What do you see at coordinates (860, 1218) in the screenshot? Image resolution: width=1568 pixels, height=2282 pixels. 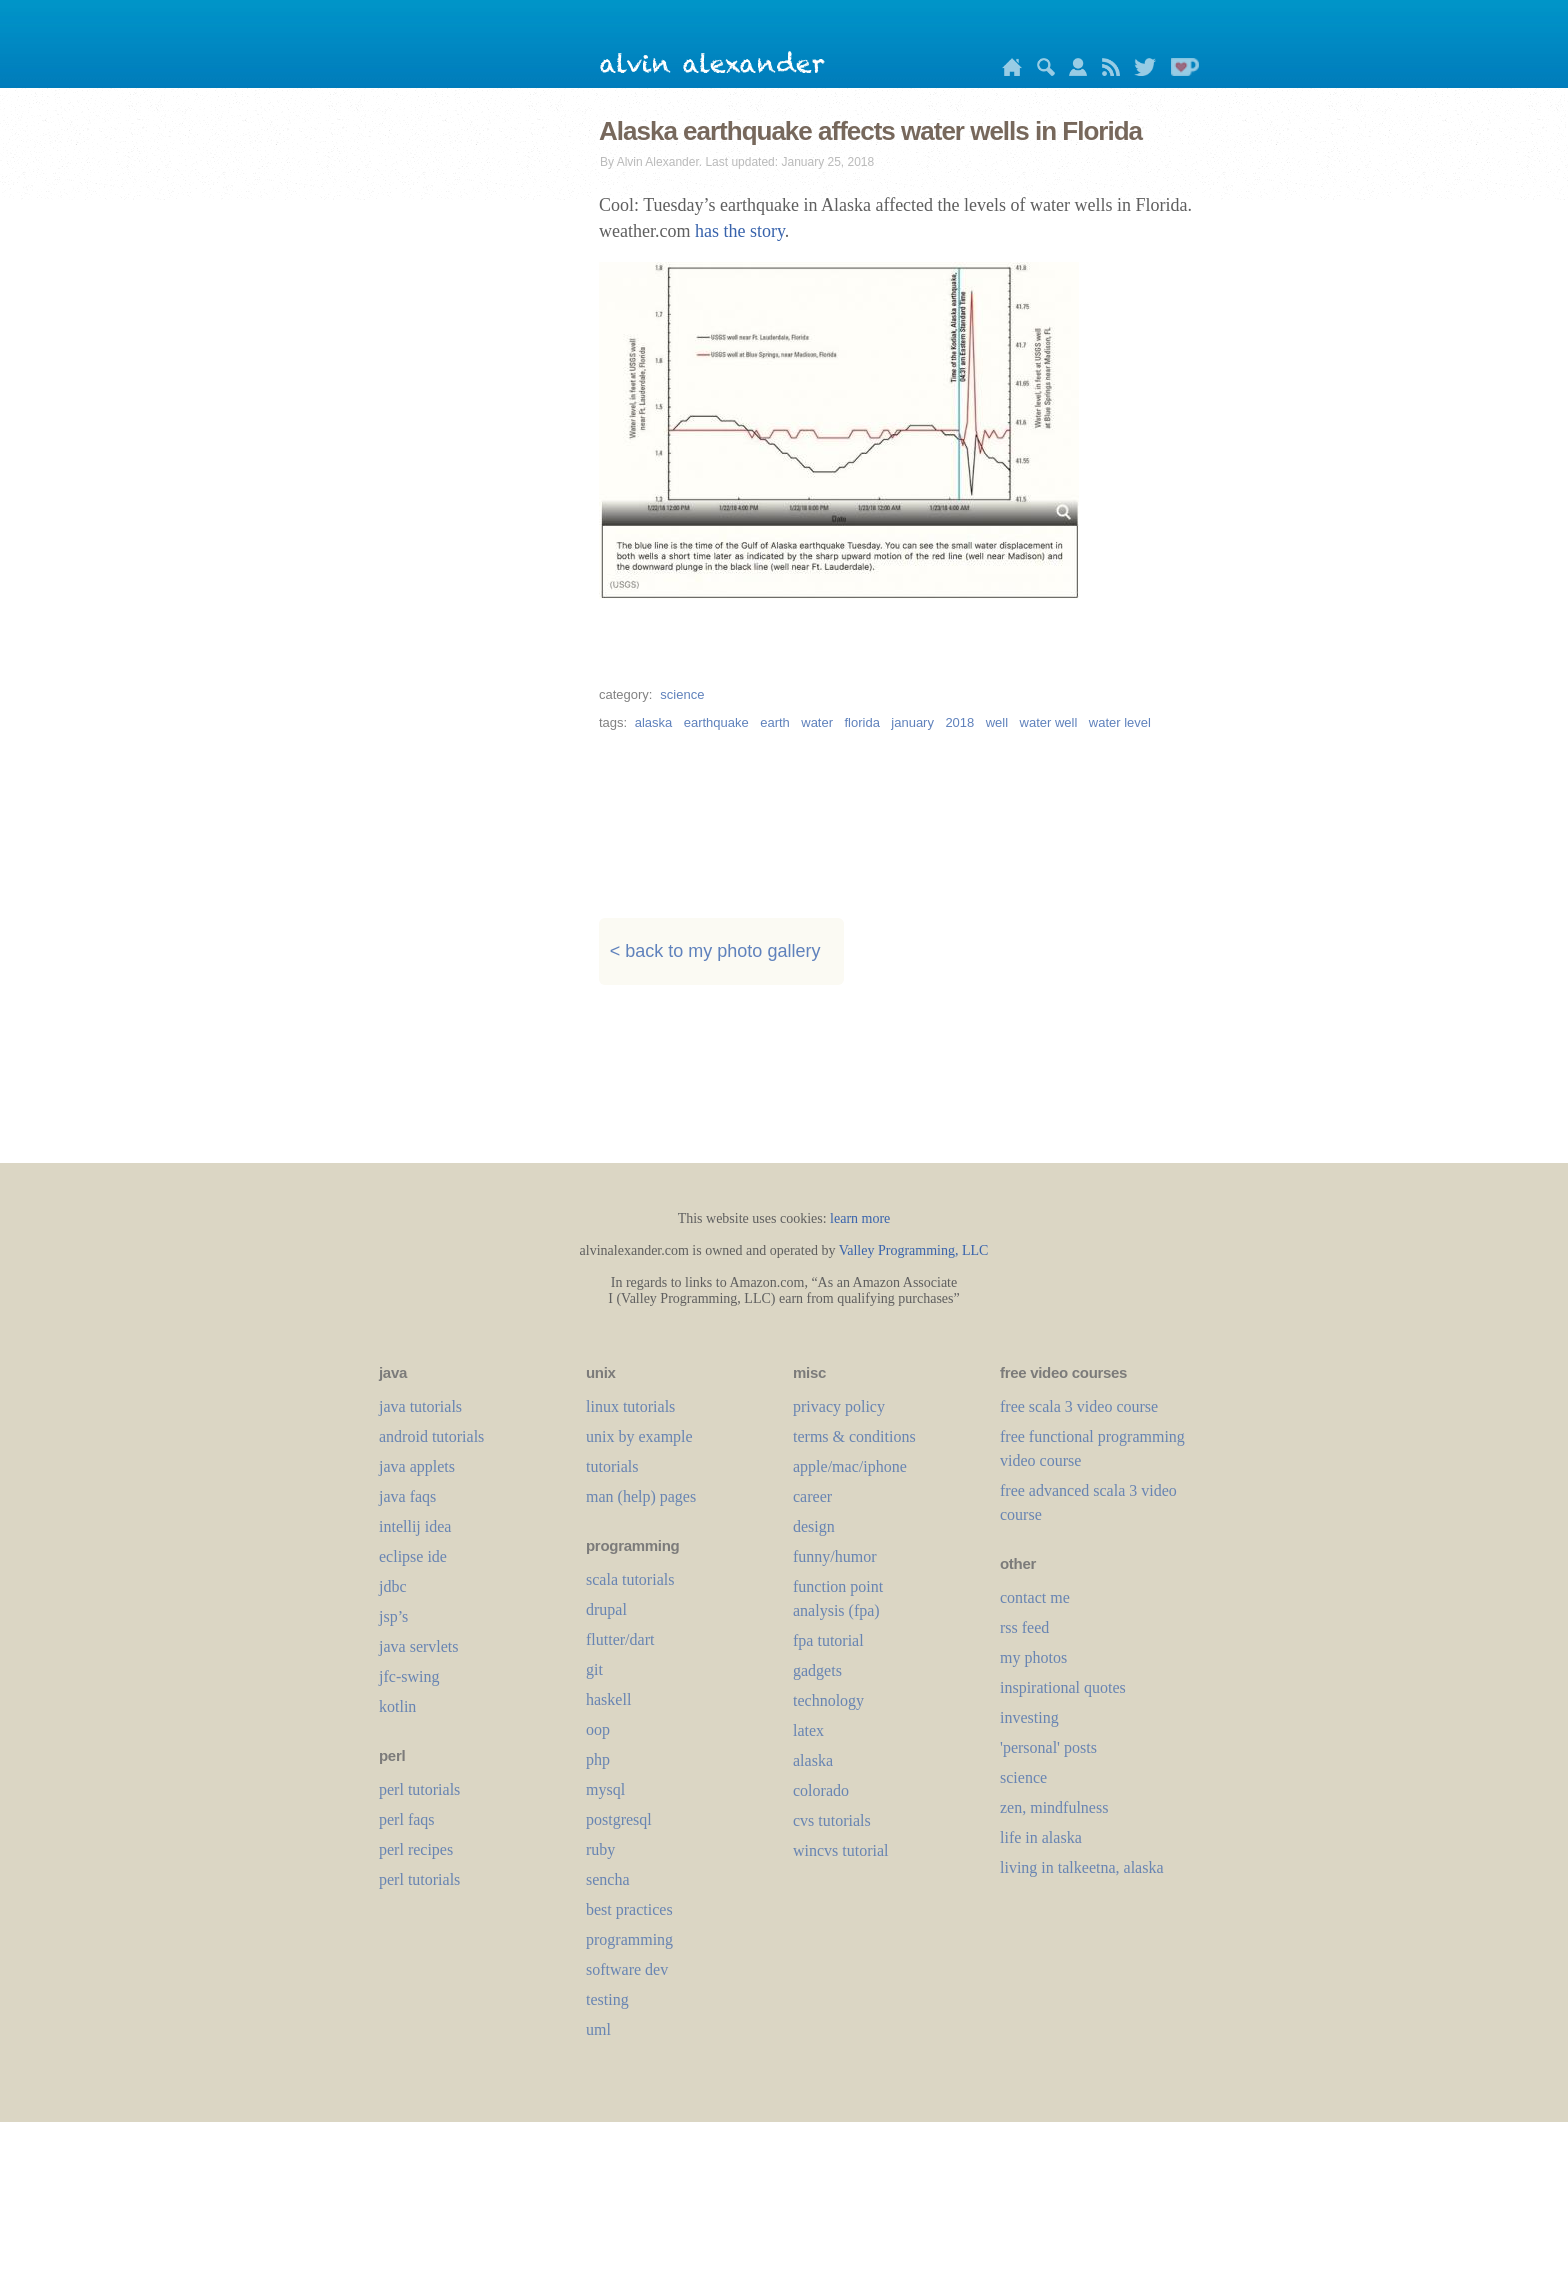 I see `learn more` at bounding box center [860, 1218].